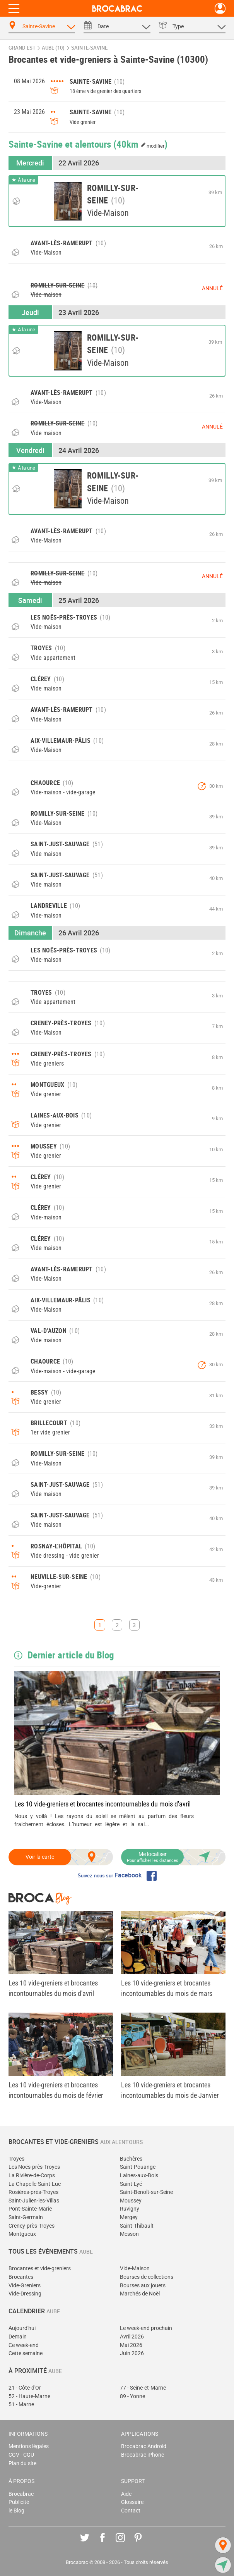 The width and height of the screenshot is (234, 2576). I want to click on Contact, so click(130, 2510).